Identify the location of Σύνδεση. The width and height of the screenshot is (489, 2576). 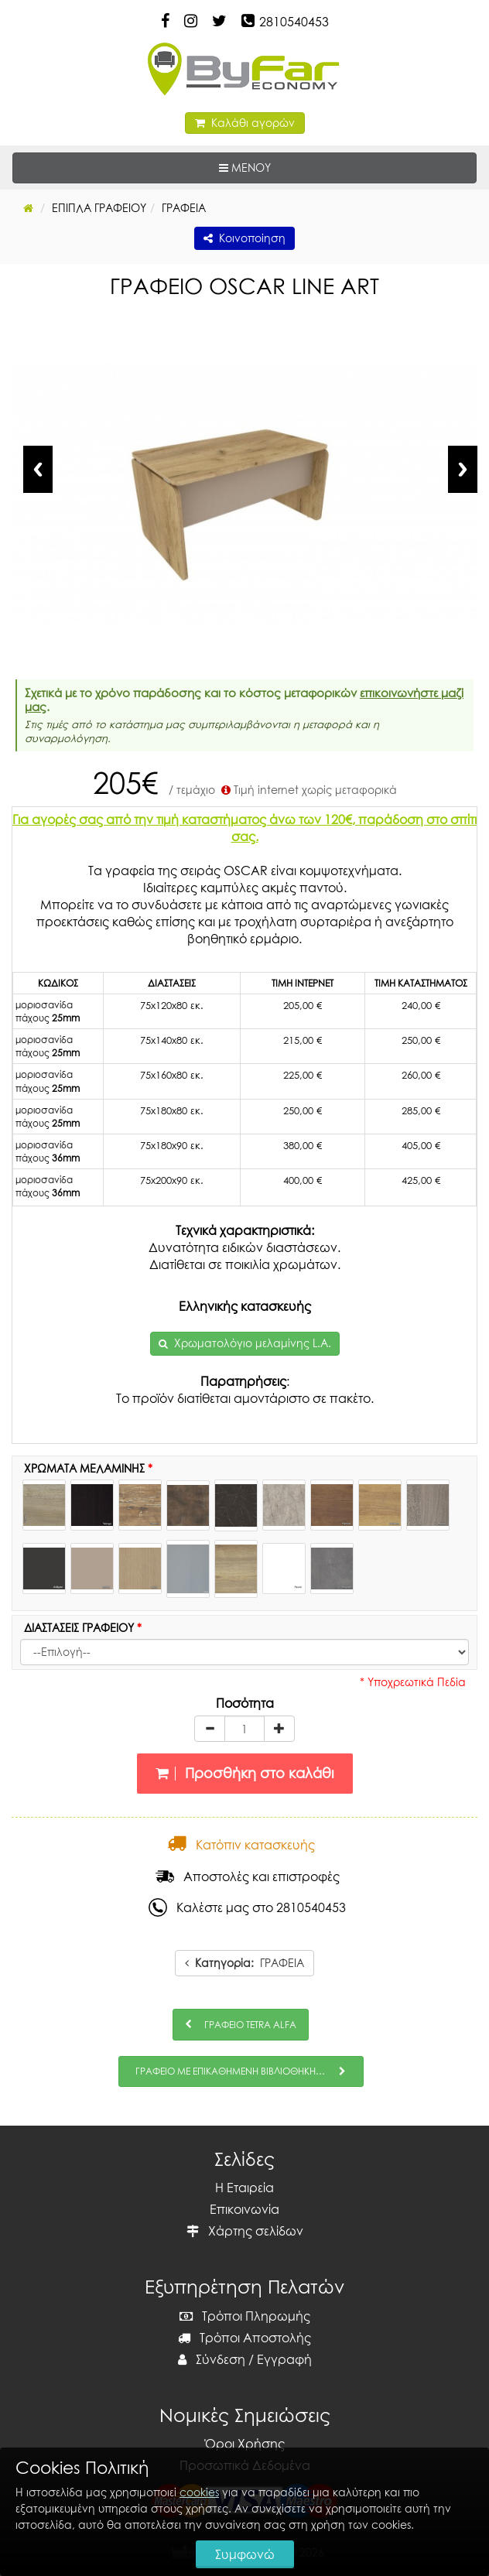
(211, 2359).